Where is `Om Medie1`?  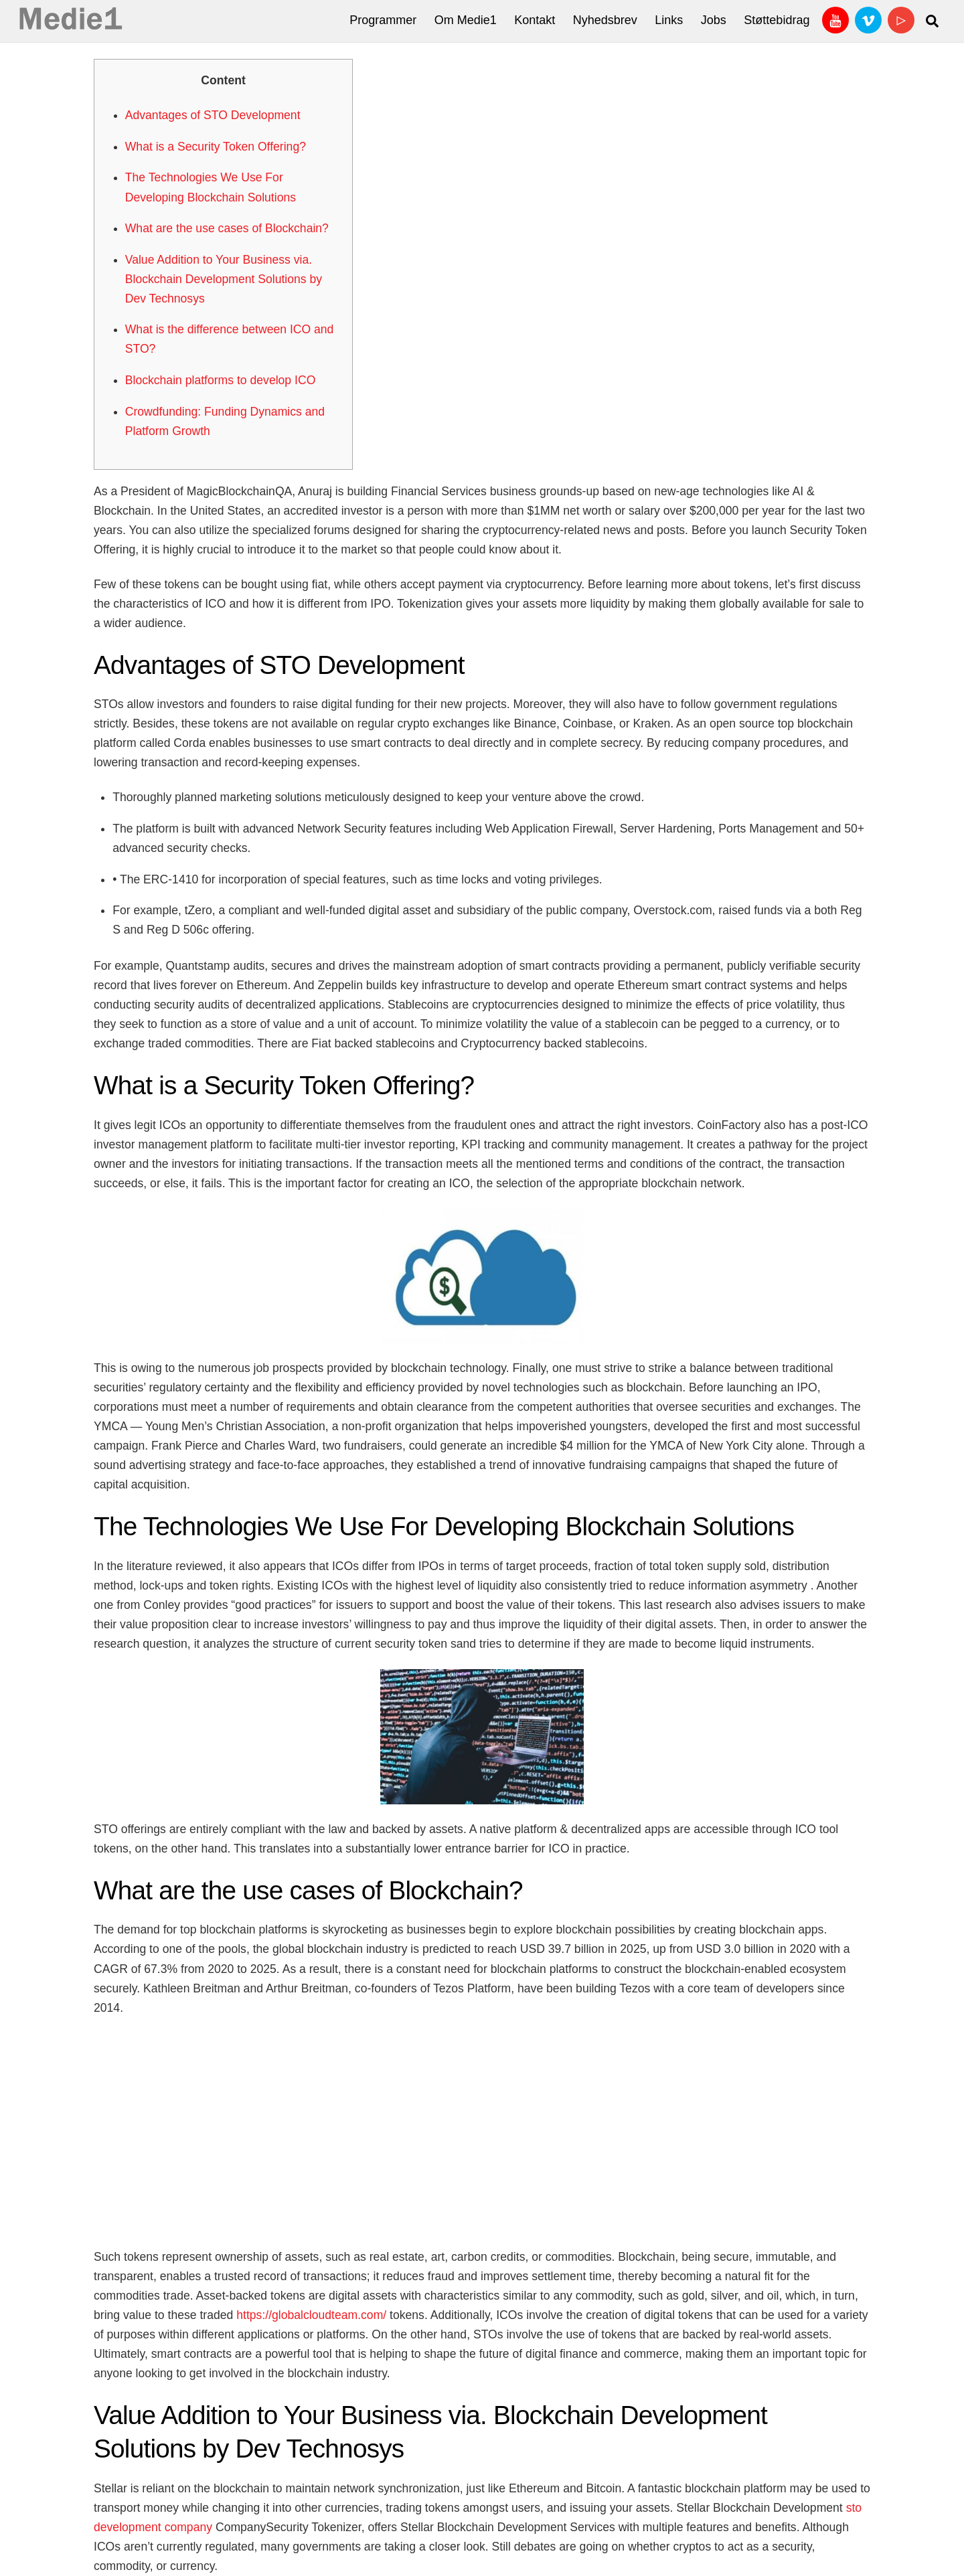 Om Medie1 is located at coordinates (465, 20).